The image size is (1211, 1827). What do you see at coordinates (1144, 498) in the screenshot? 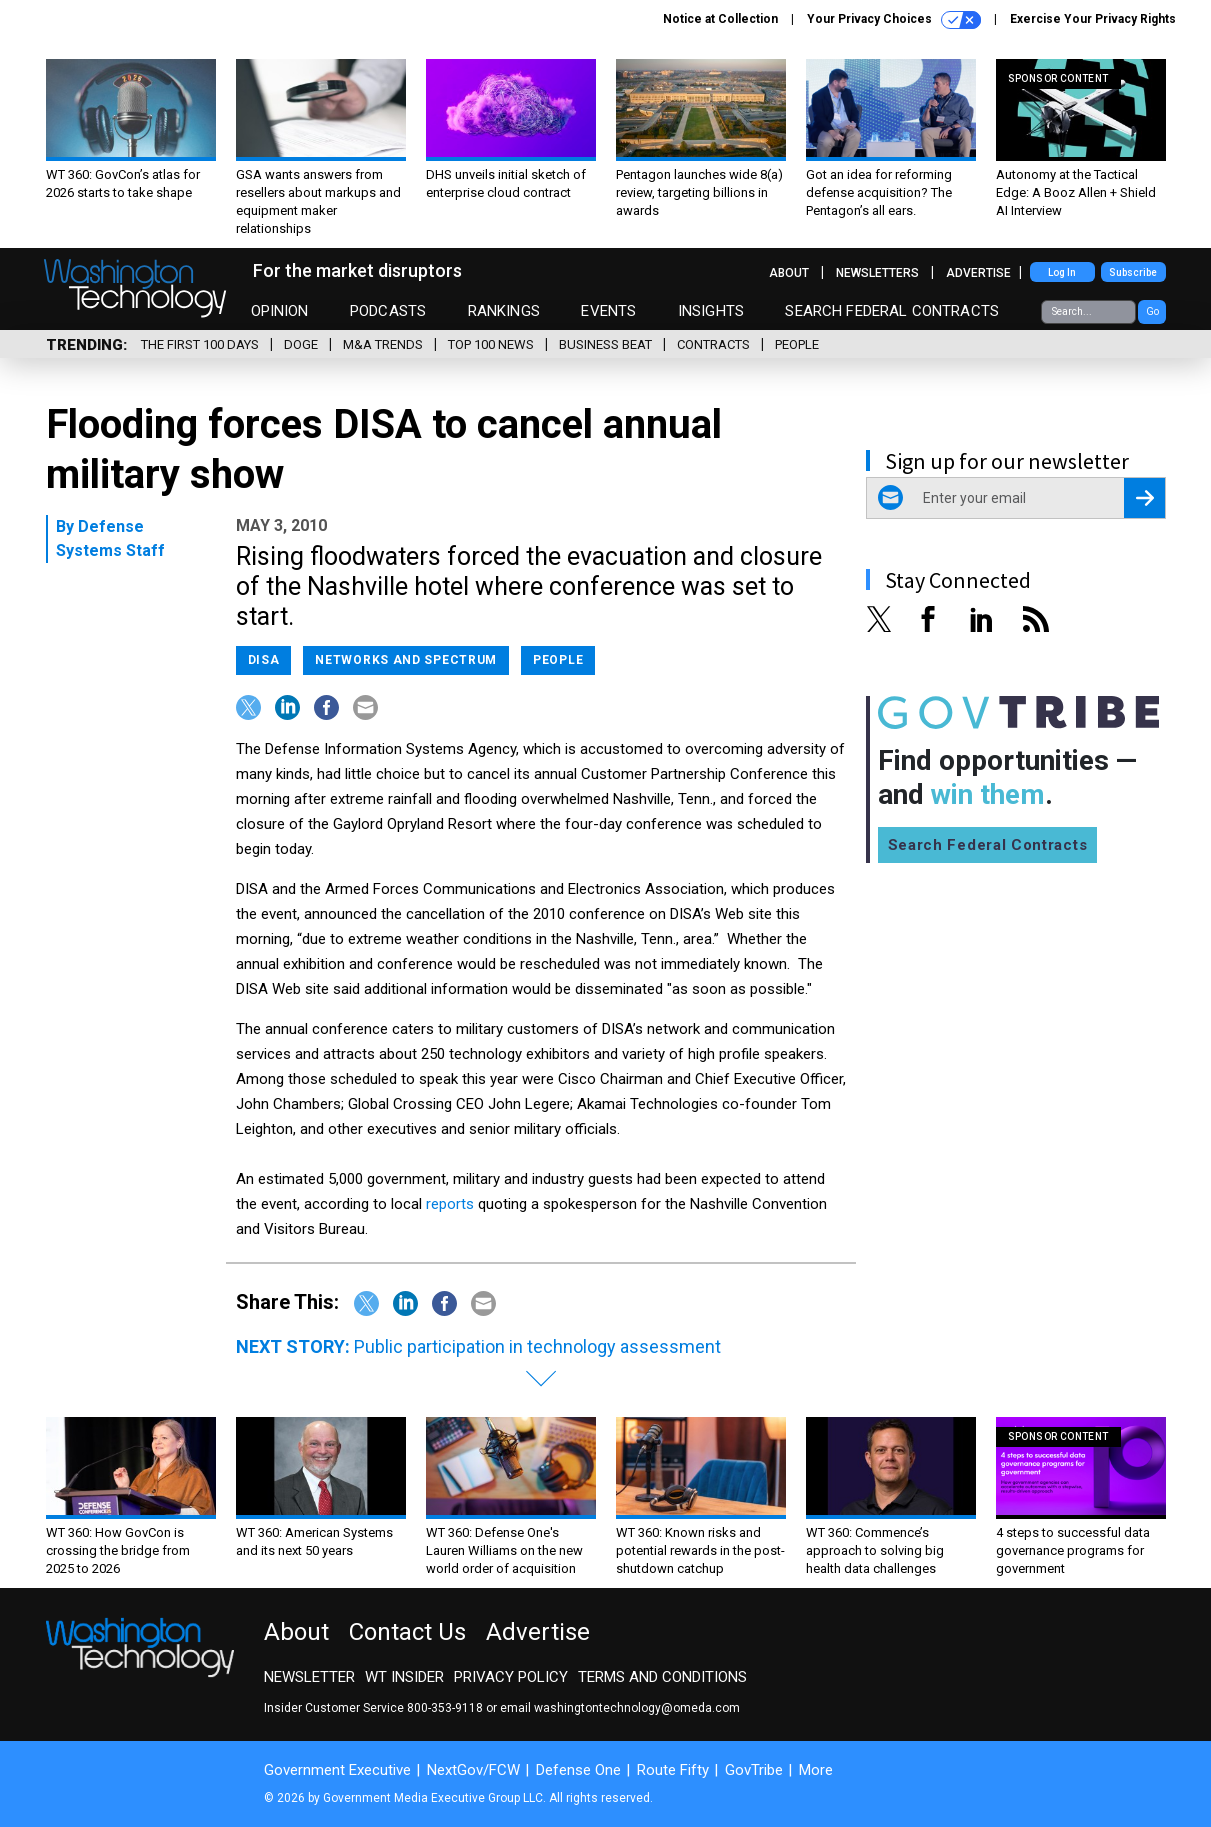
I see `[Register for Newsletter (Opens a Dialog)]` at bounding box center [1144, 498].